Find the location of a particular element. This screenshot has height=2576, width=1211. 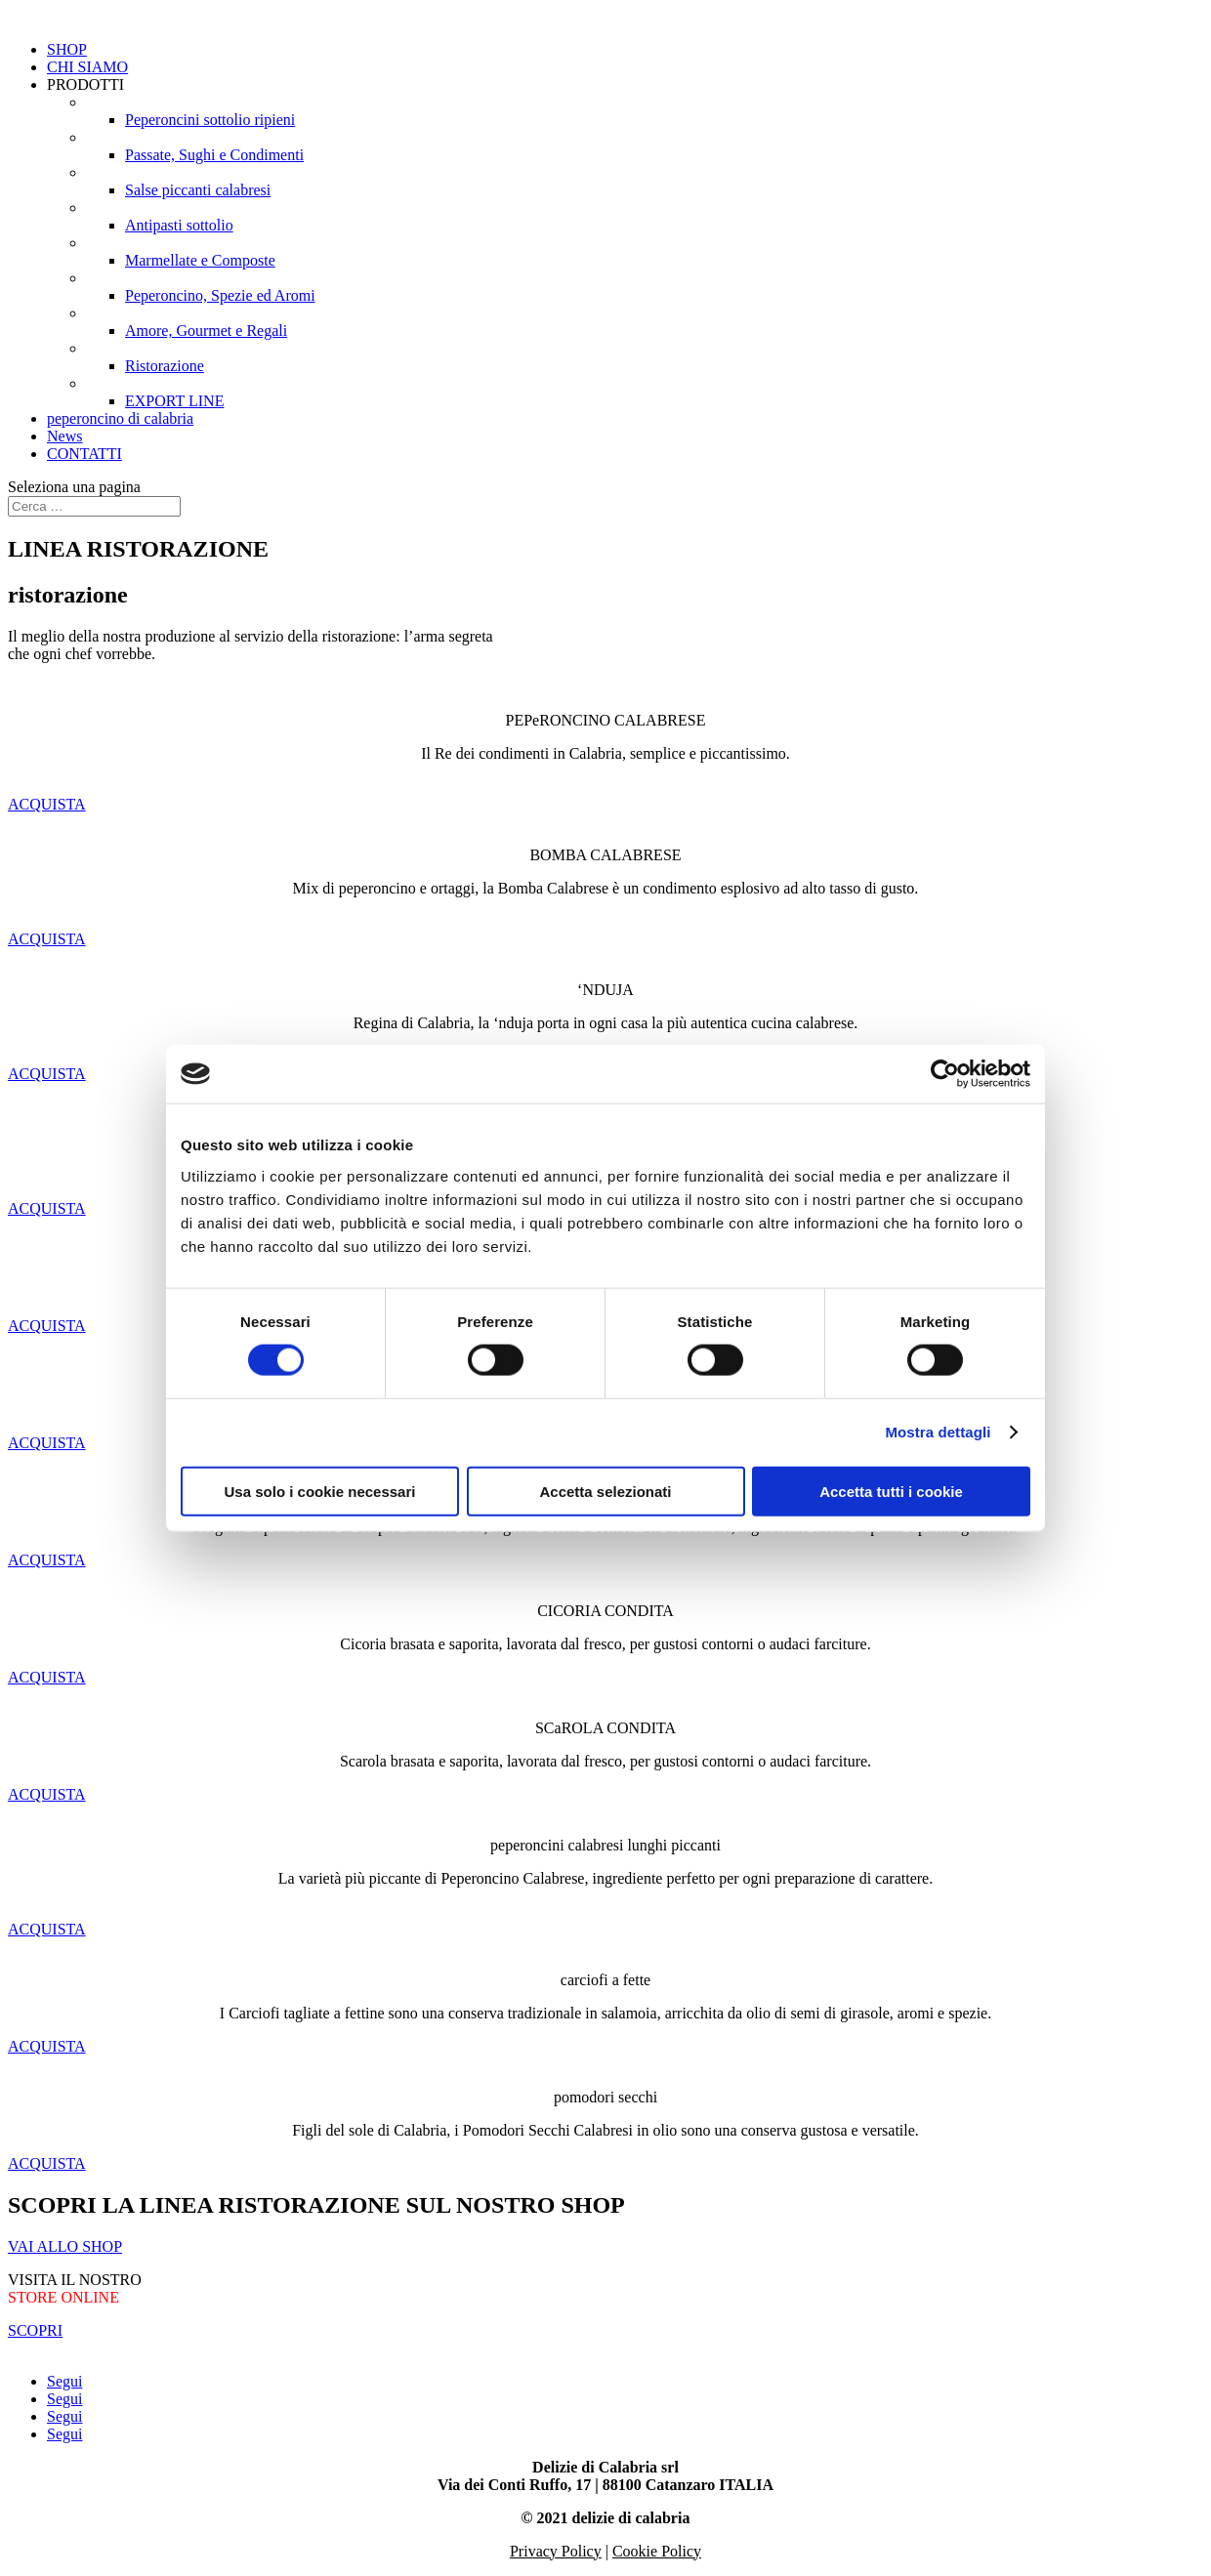

EXPORT LINE is located at coordinates (174, 401).